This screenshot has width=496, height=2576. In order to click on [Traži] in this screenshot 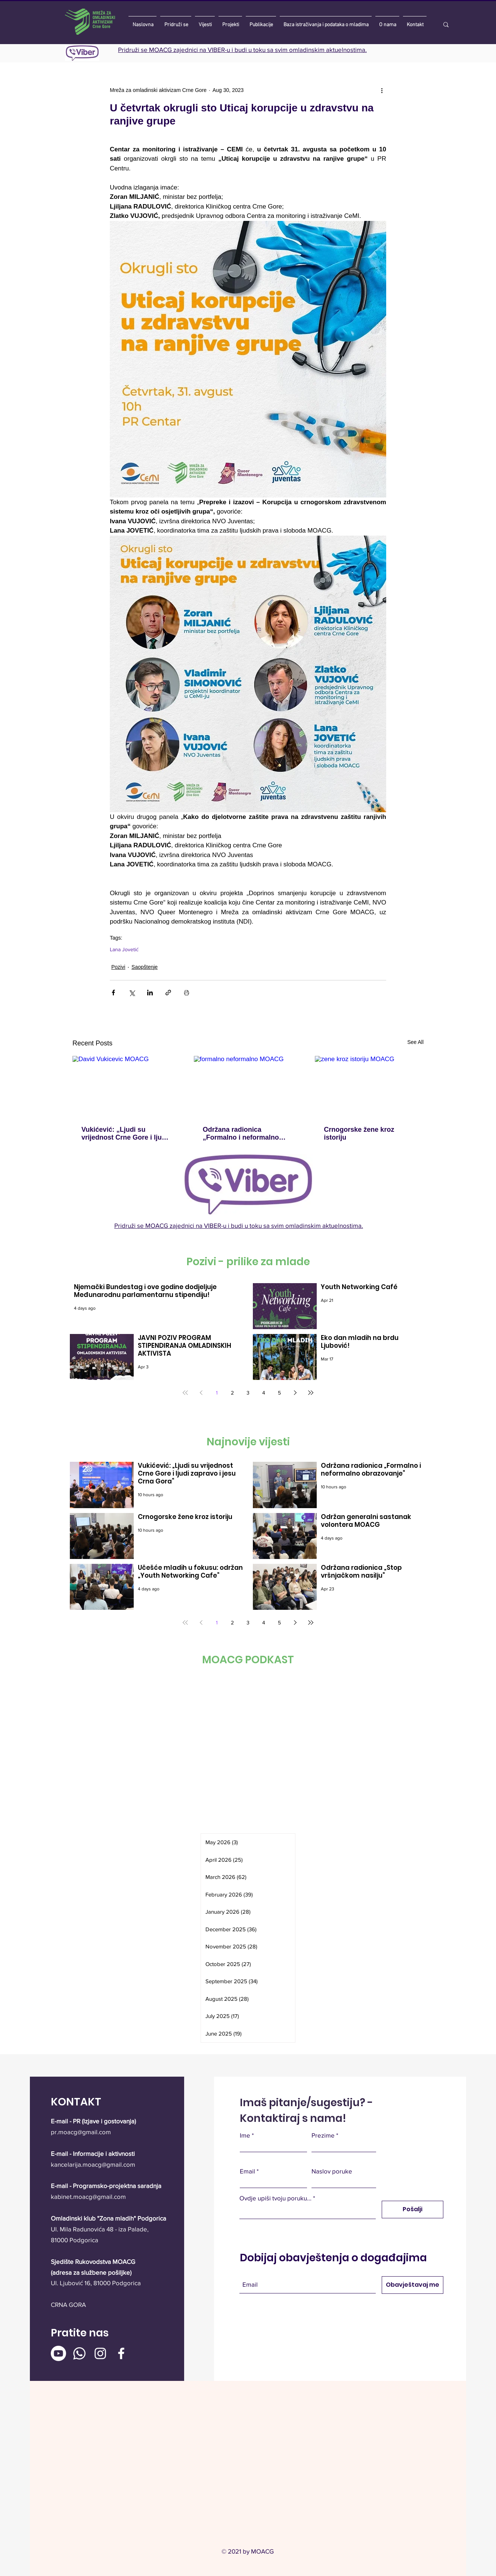, I will do `click(458, 24)`.